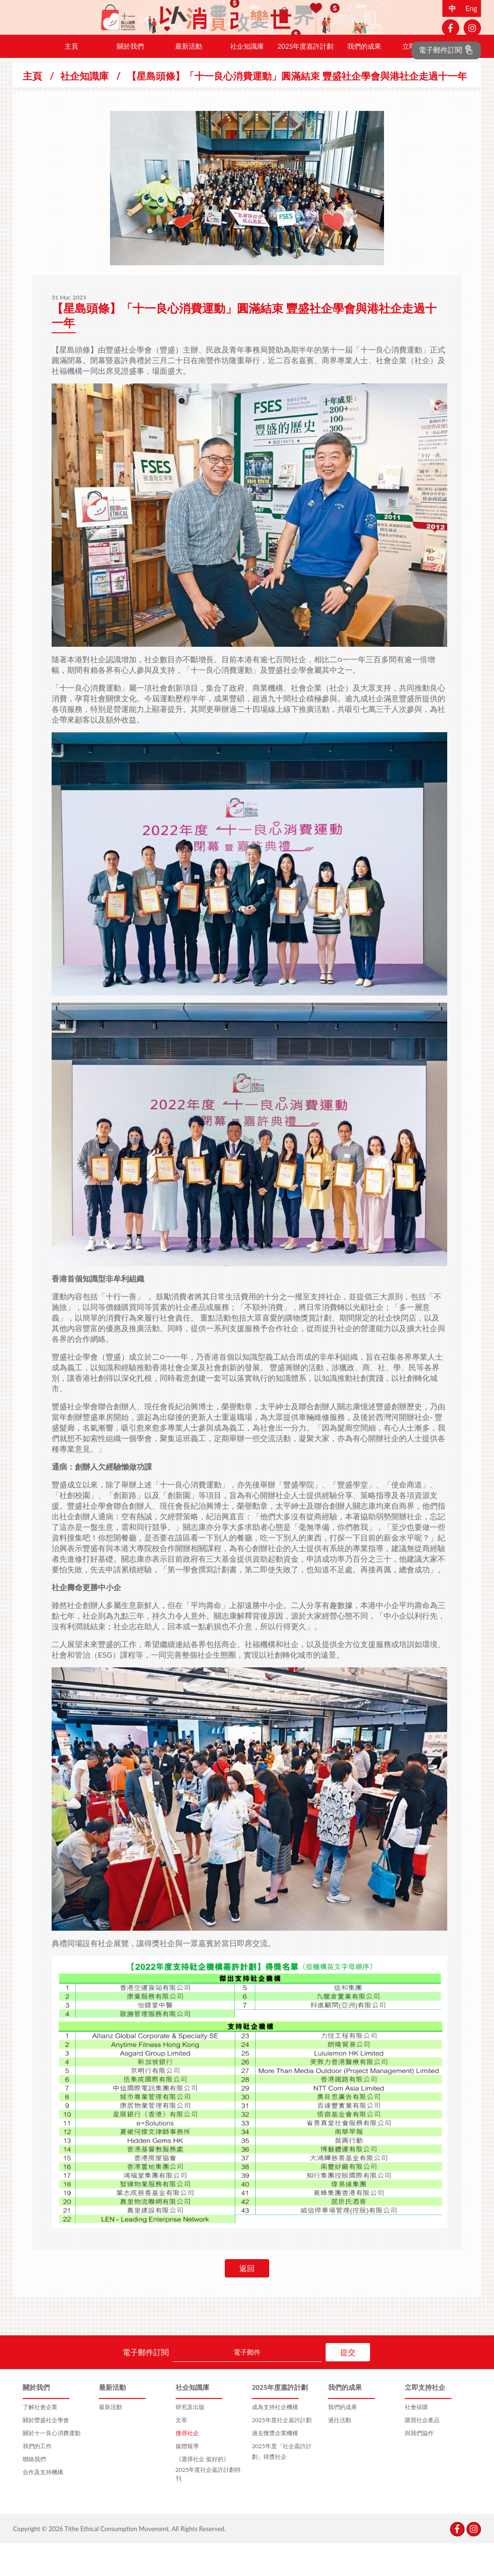  I want to click on 搜尋社企, so click(187, 2465).